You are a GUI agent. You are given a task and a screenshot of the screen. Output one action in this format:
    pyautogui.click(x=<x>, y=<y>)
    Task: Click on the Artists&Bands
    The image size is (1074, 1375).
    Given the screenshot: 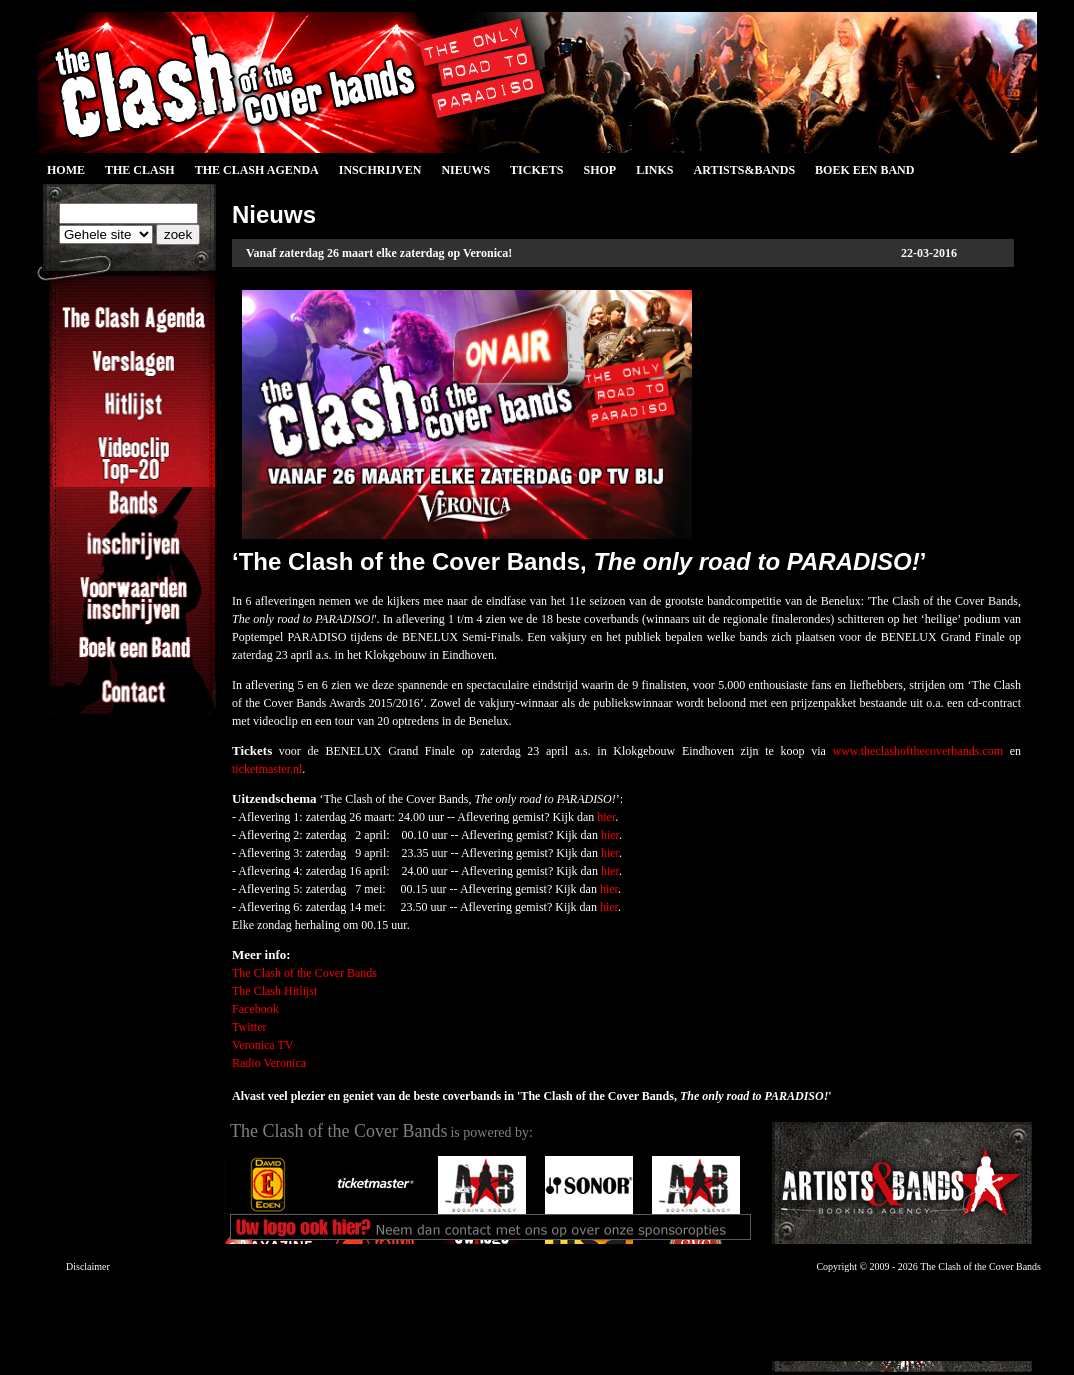 What is the action you would take?
    pyautogui.click(x=744, y=170)
    